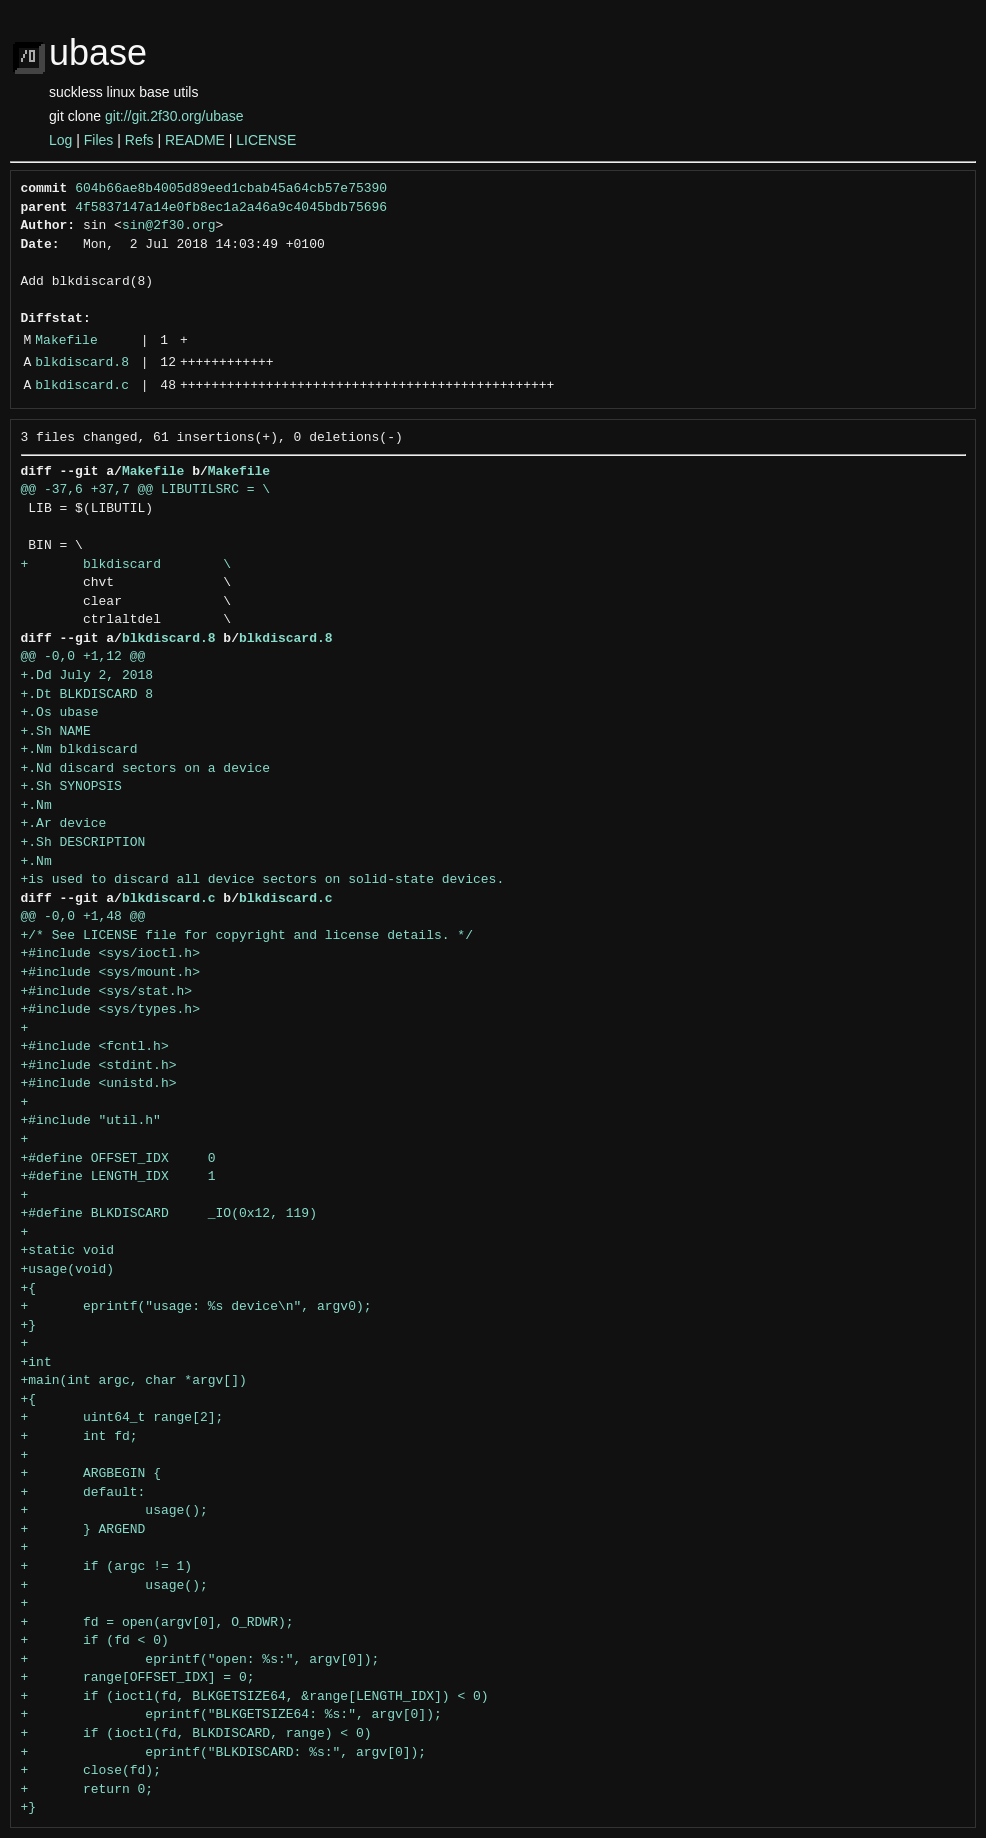  I want to click on + } ARGEND, so click(83, 1530).